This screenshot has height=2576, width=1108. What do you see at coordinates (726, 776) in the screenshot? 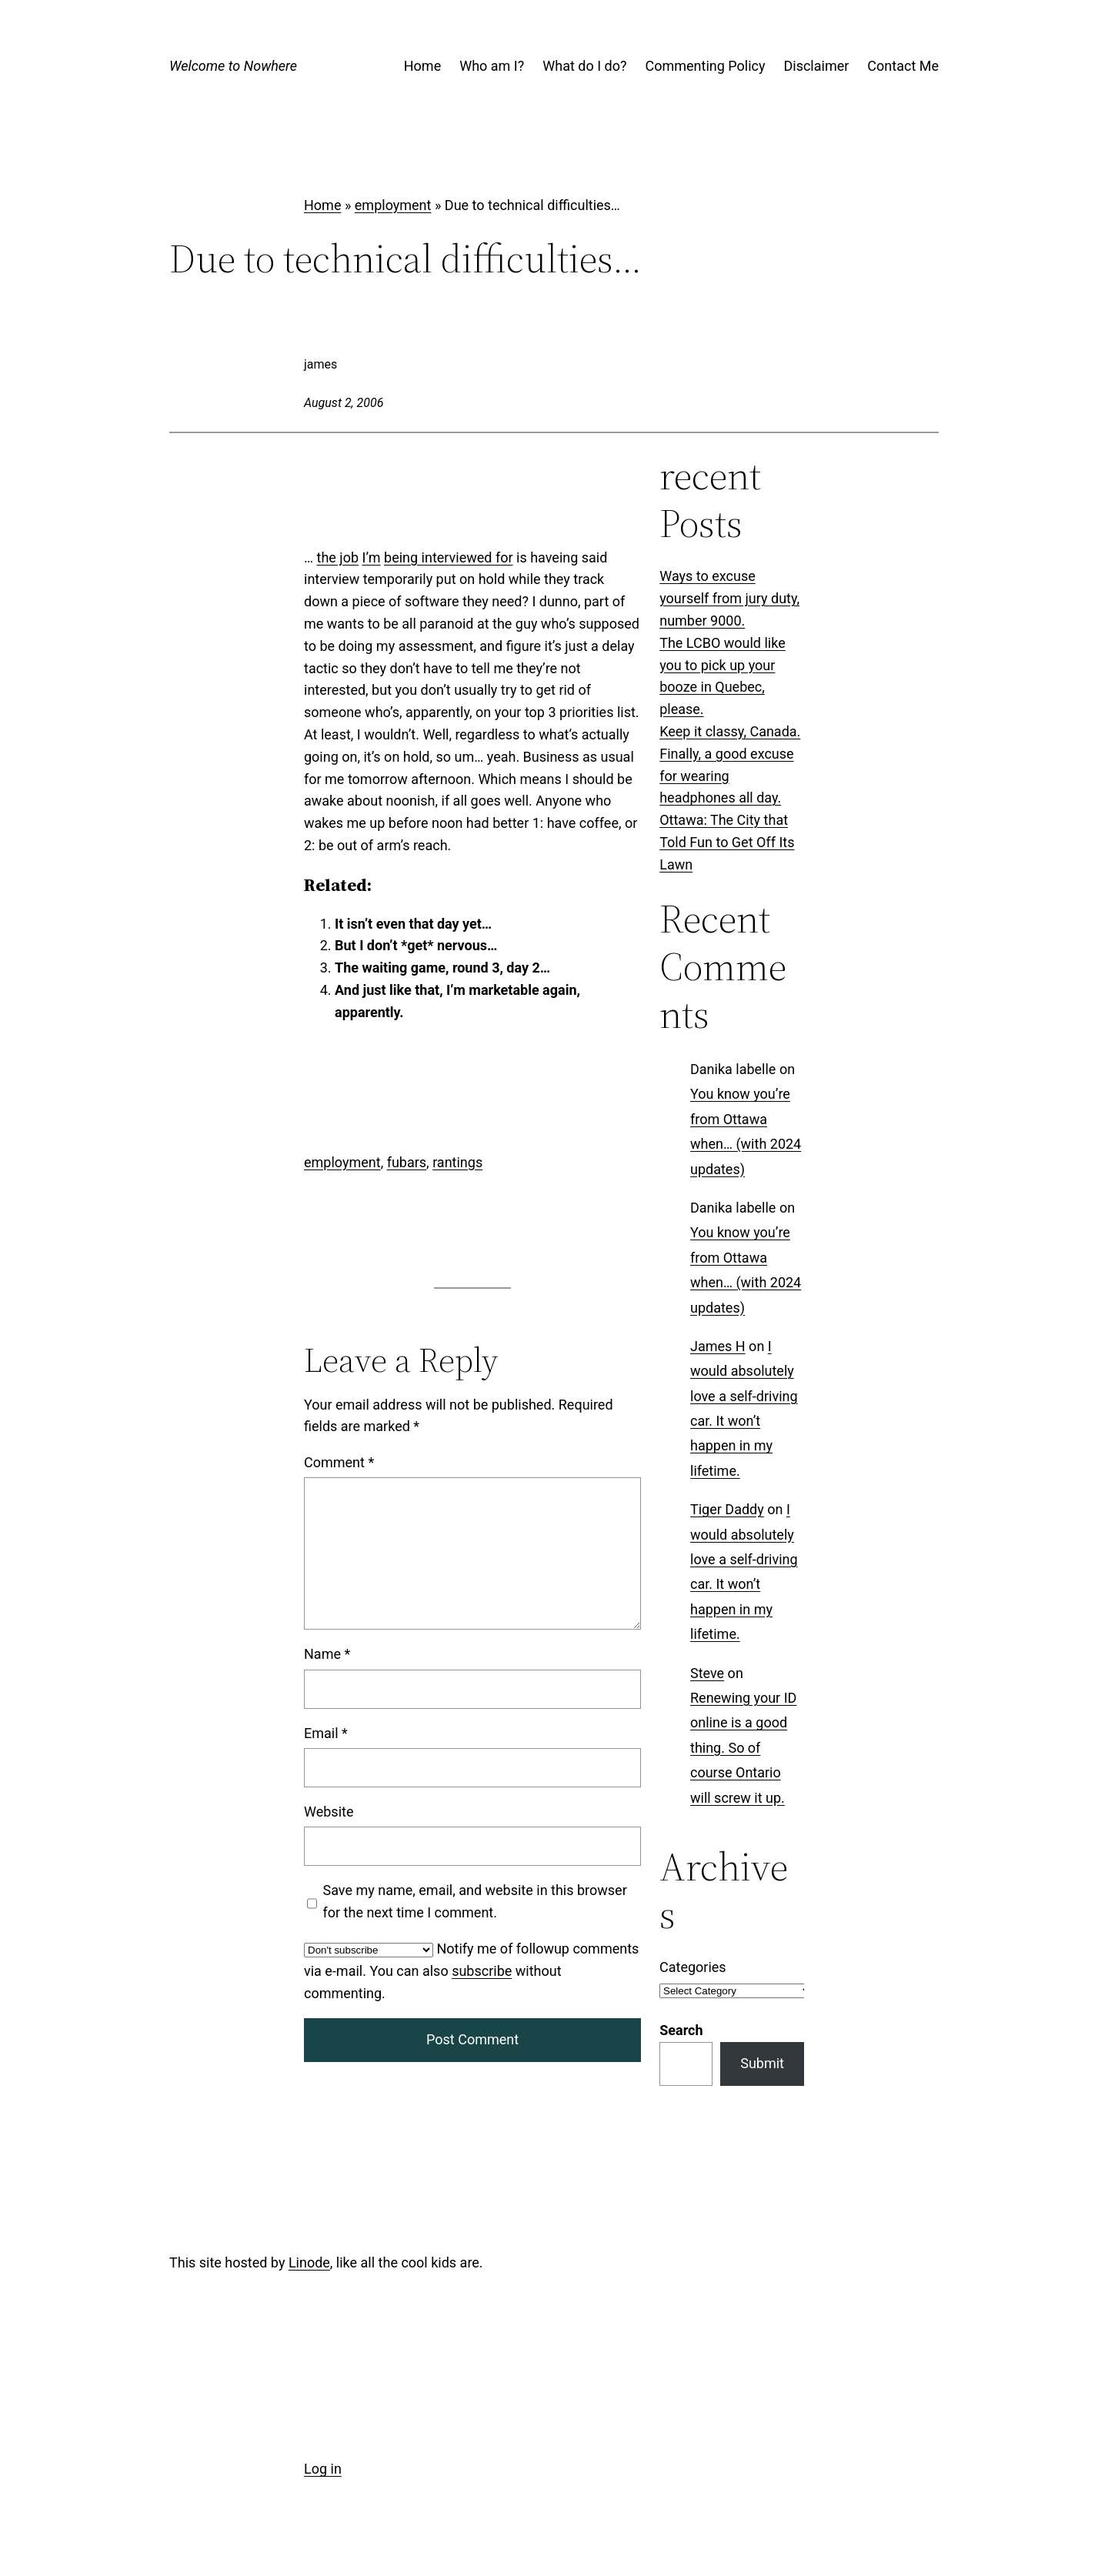
I see `Finally, a good excuse for wearing headphones all day.` at bounding box center [726, 776].